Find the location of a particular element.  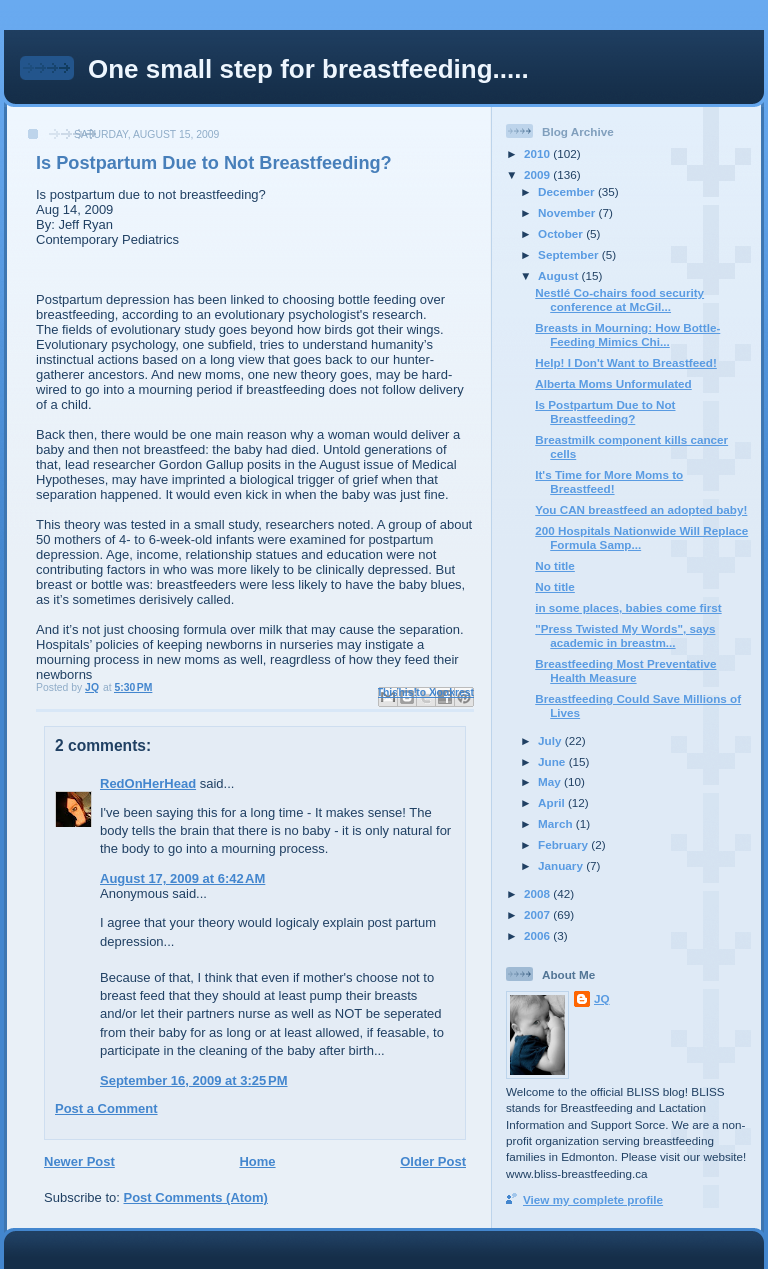

Post Comments (Atom) is located at coordinates (196, 1197).